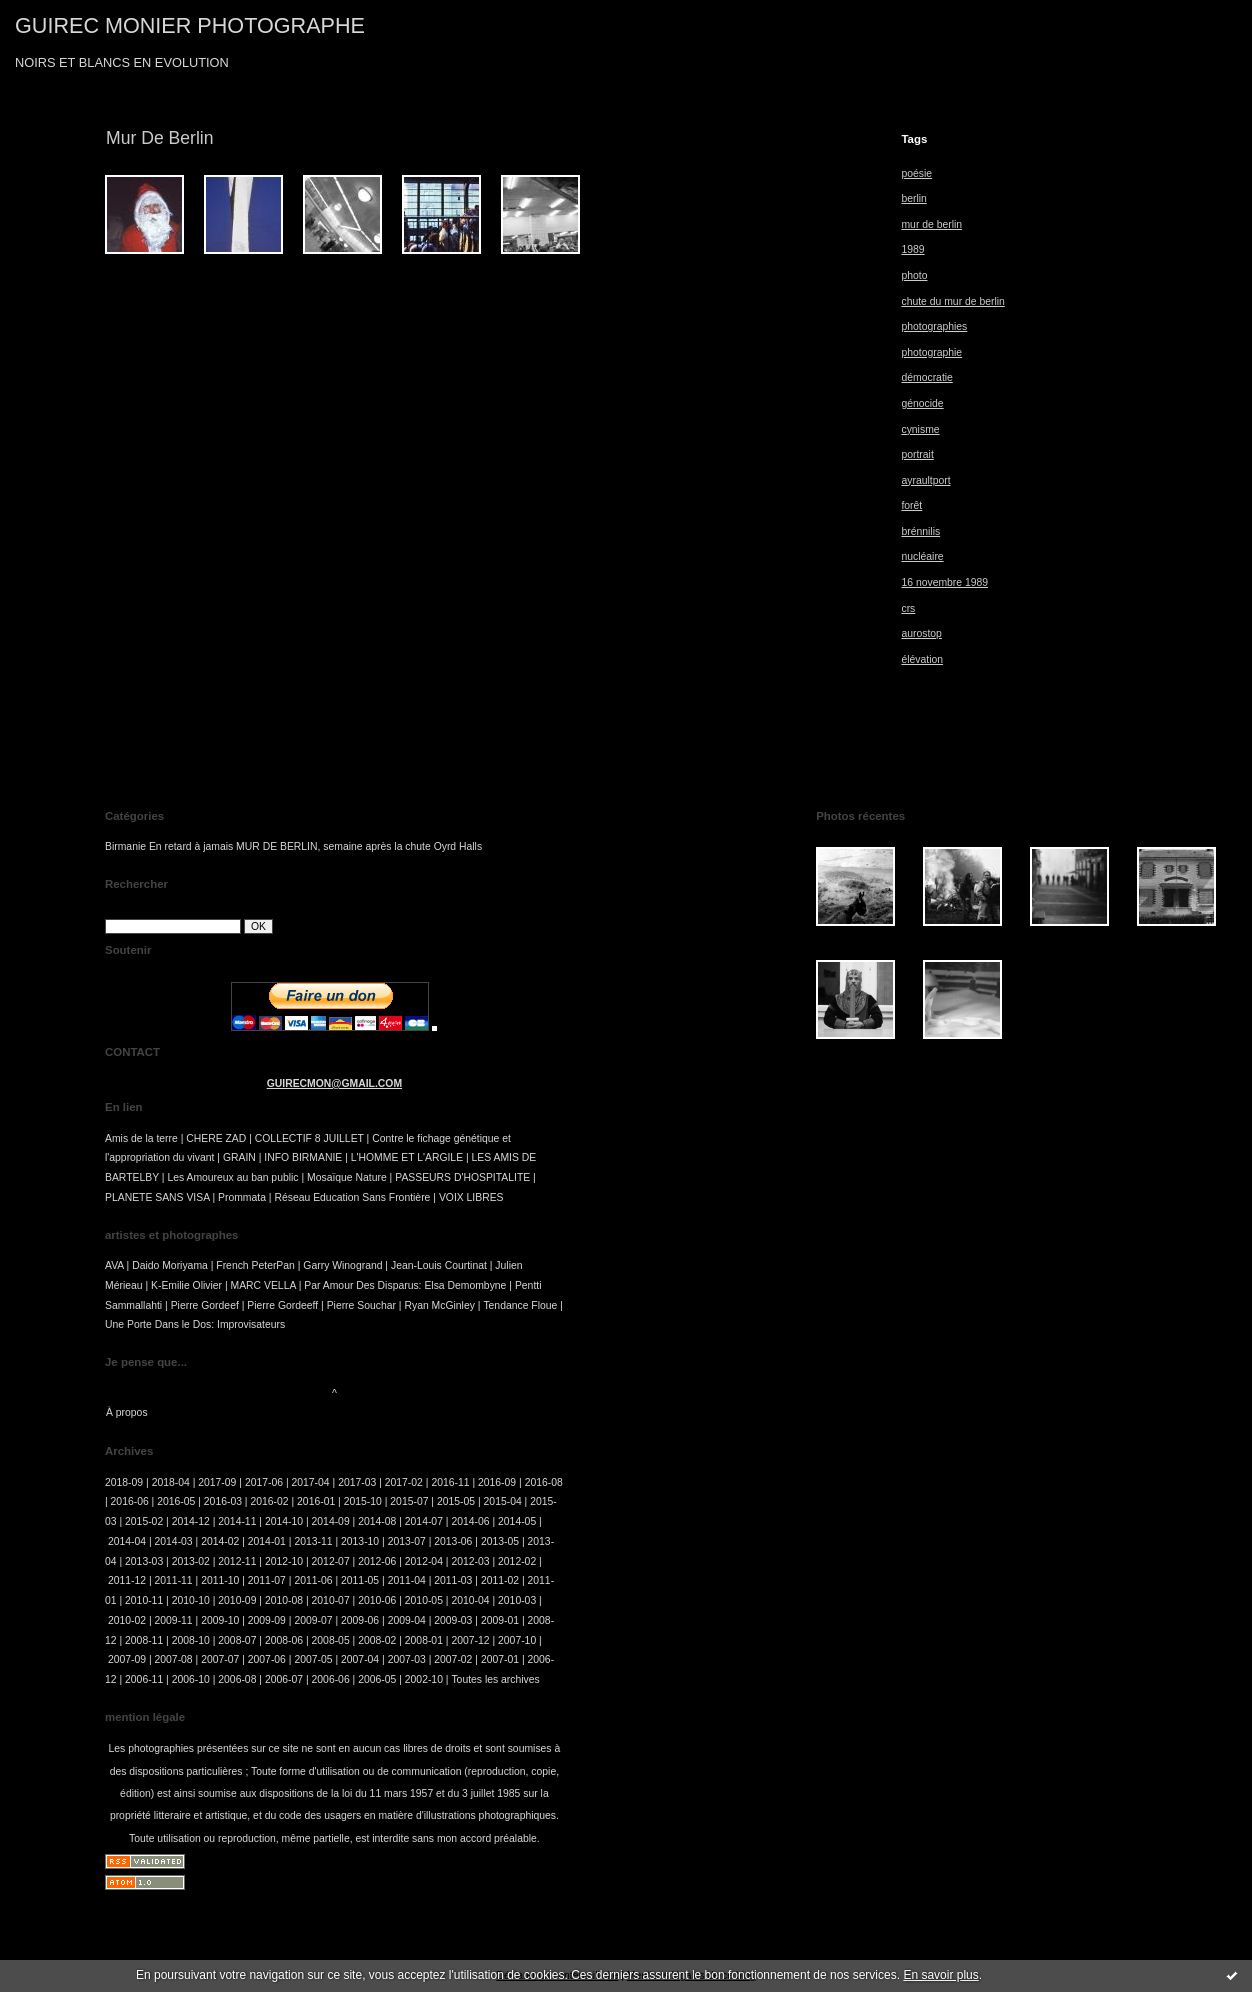 Image resolution: width=1252 pixels, height=1992 pixels. What do you see at coordinates (127, 1580) in the screenshot?
I see `2011-12` at bounding box center [127, 1580].